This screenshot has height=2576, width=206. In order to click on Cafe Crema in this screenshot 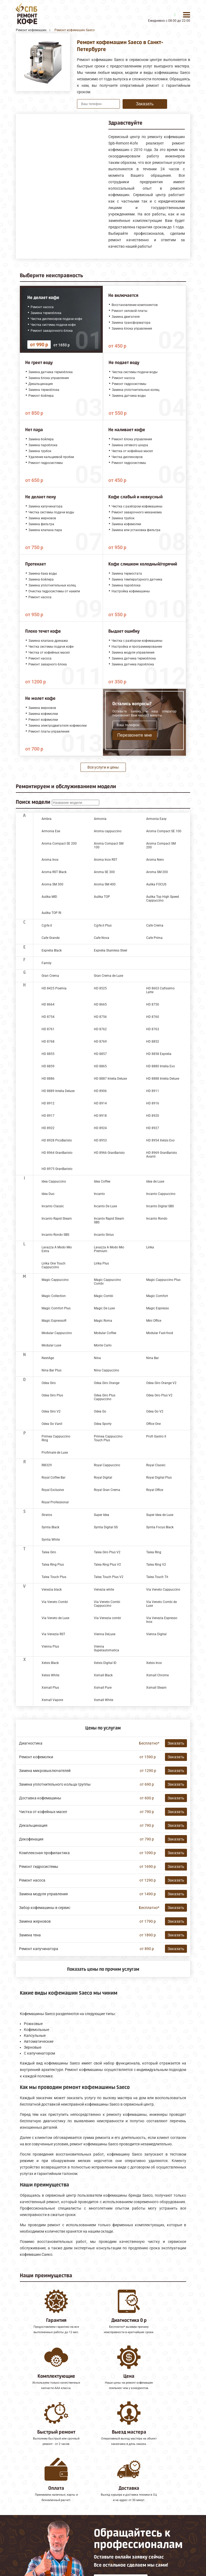, I will do `click(154, 925)`.